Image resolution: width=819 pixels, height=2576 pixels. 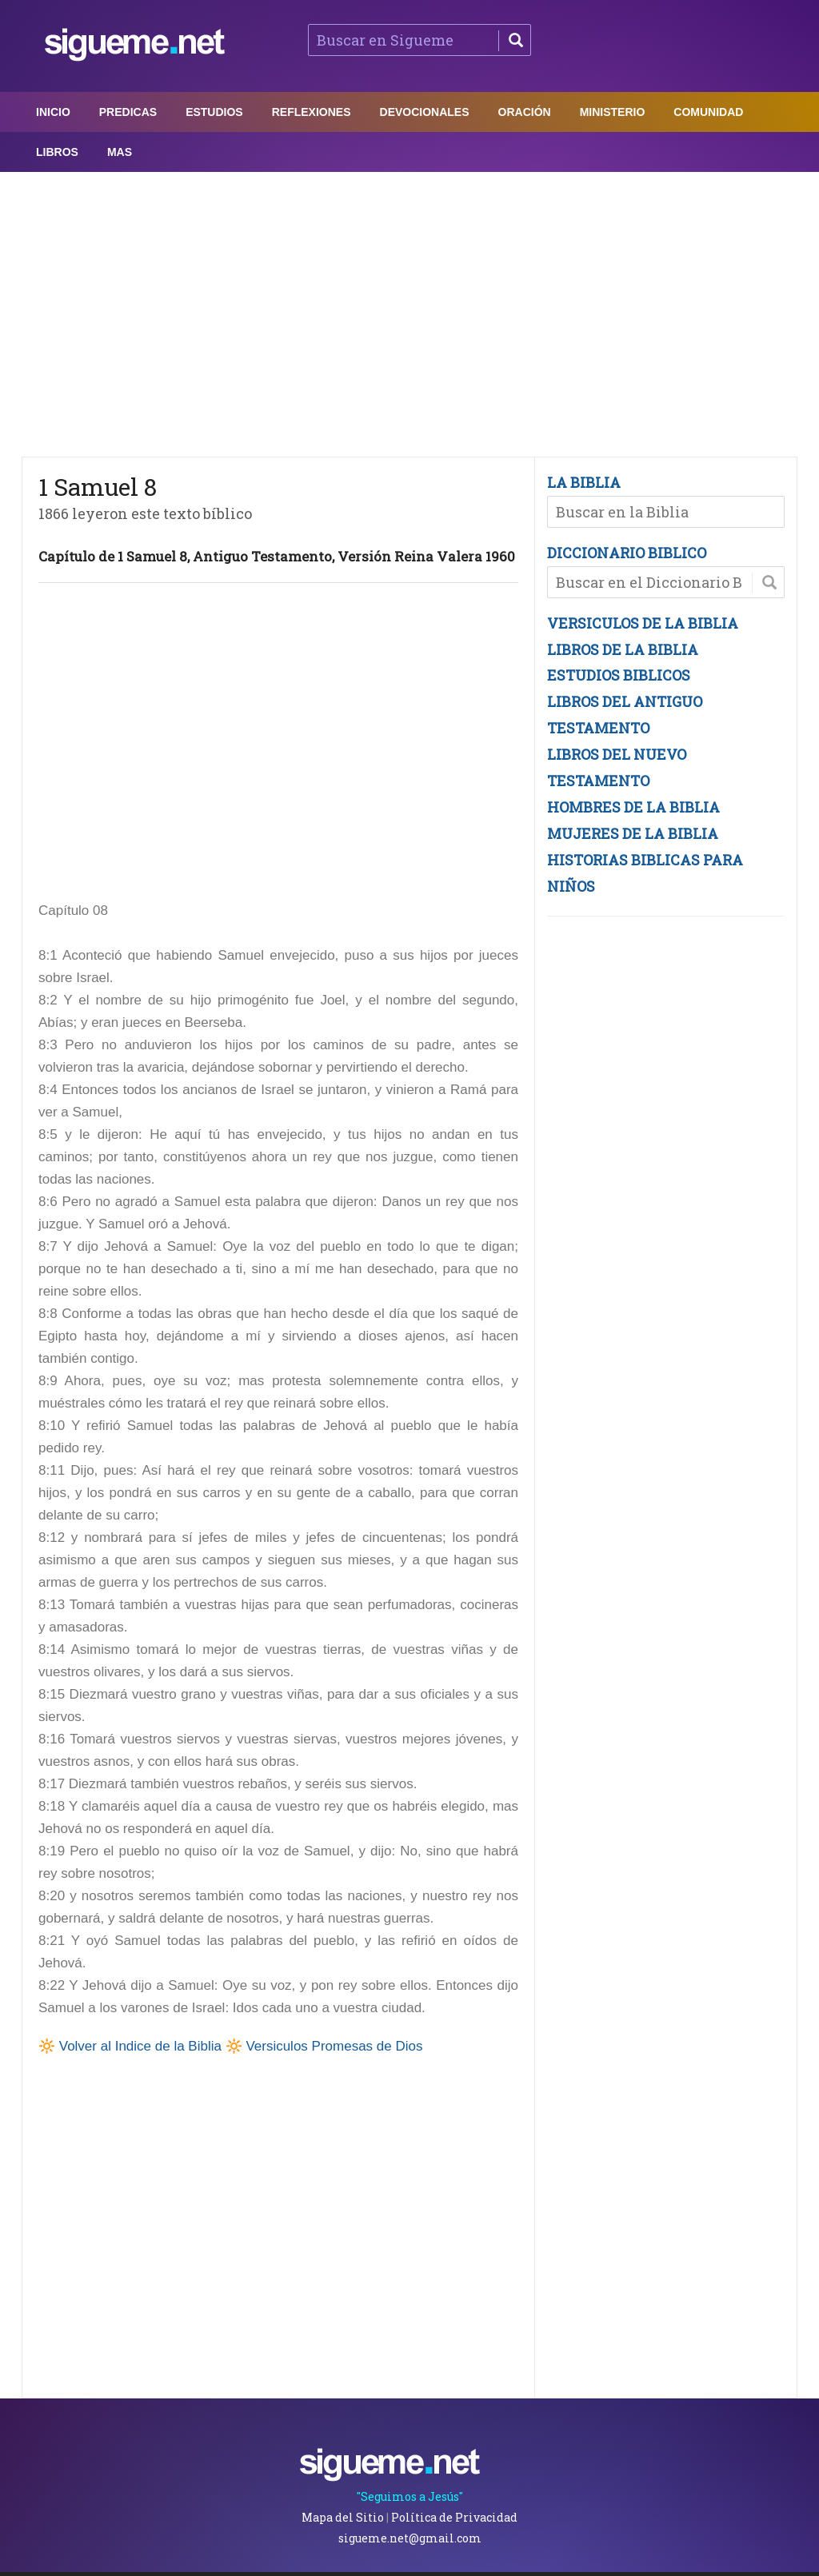 What do you see at coordinates (334, 2046) in the screenshot?
I see `Versiculos Promesas de Dios` at bounding box center [334, 2046].